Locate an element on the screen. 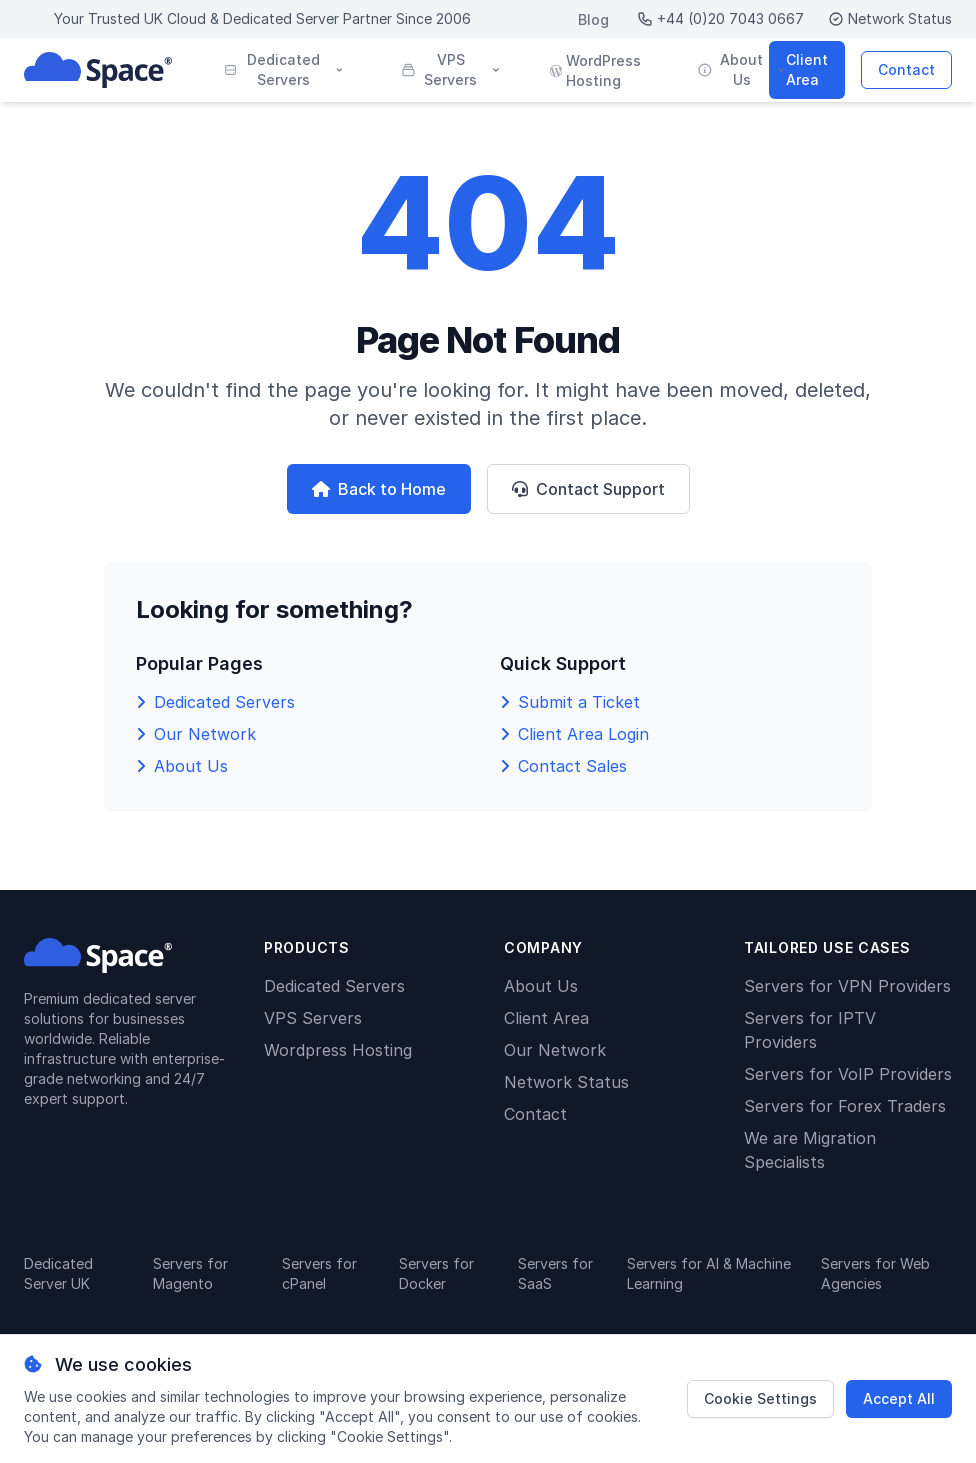  Network Status is located at coordinates (890, 18).